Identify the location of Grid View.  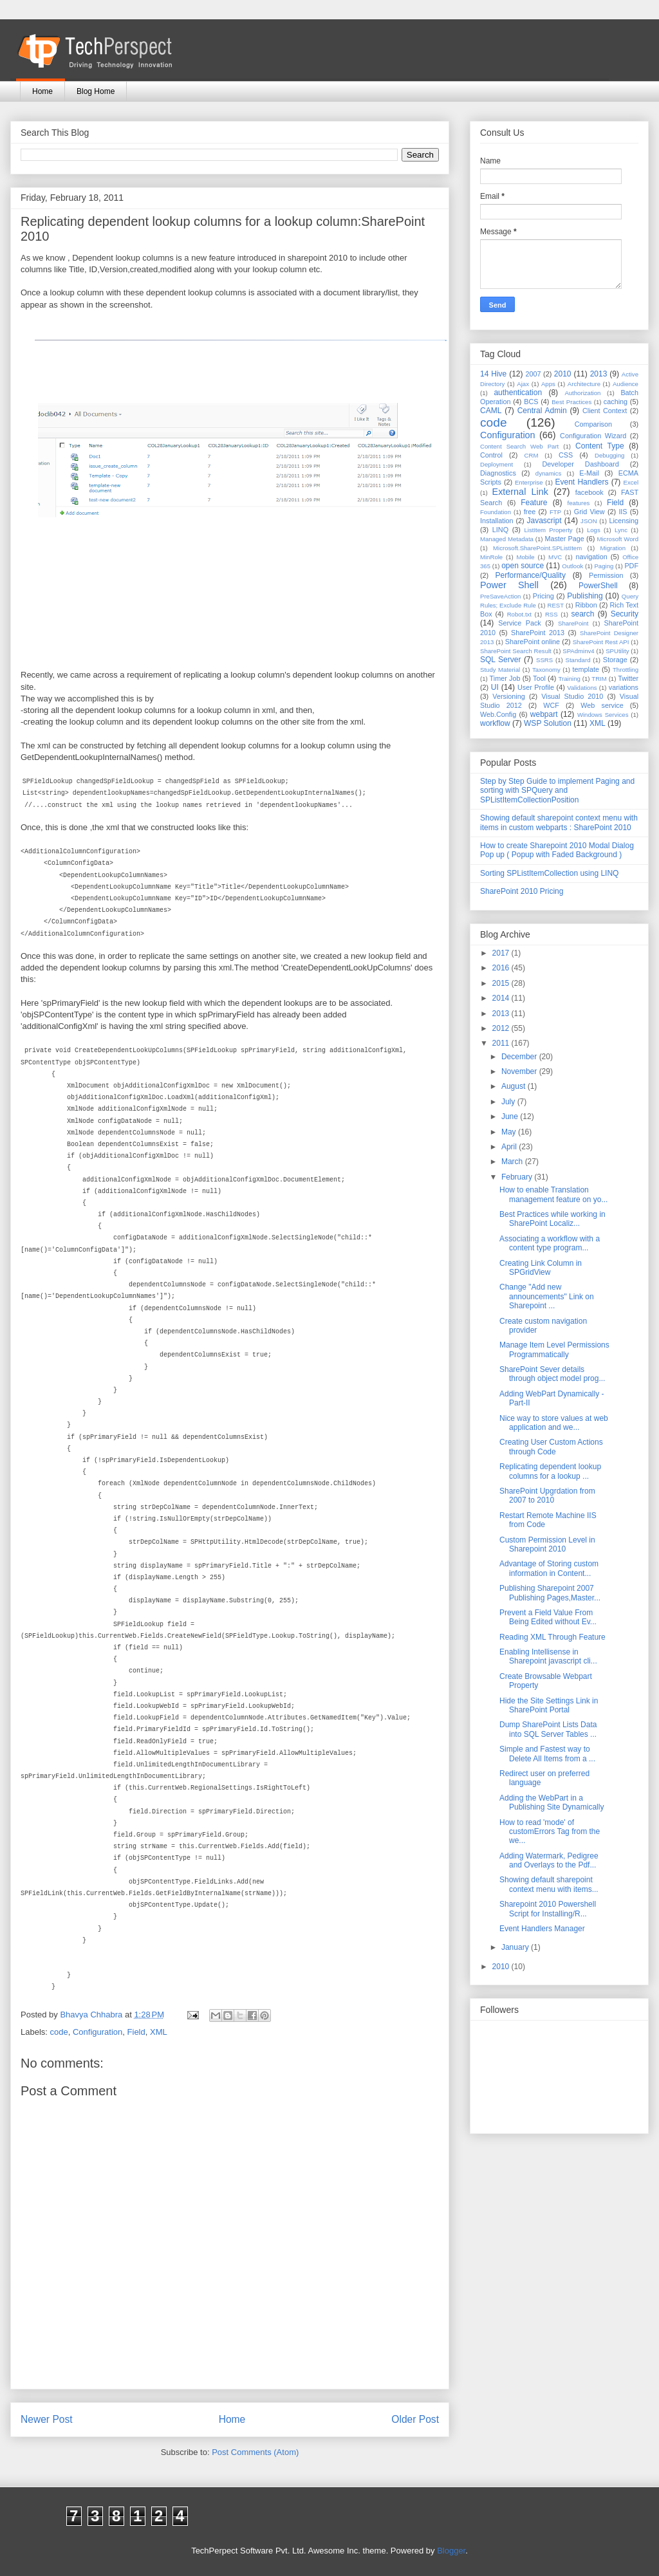
(589, 511).